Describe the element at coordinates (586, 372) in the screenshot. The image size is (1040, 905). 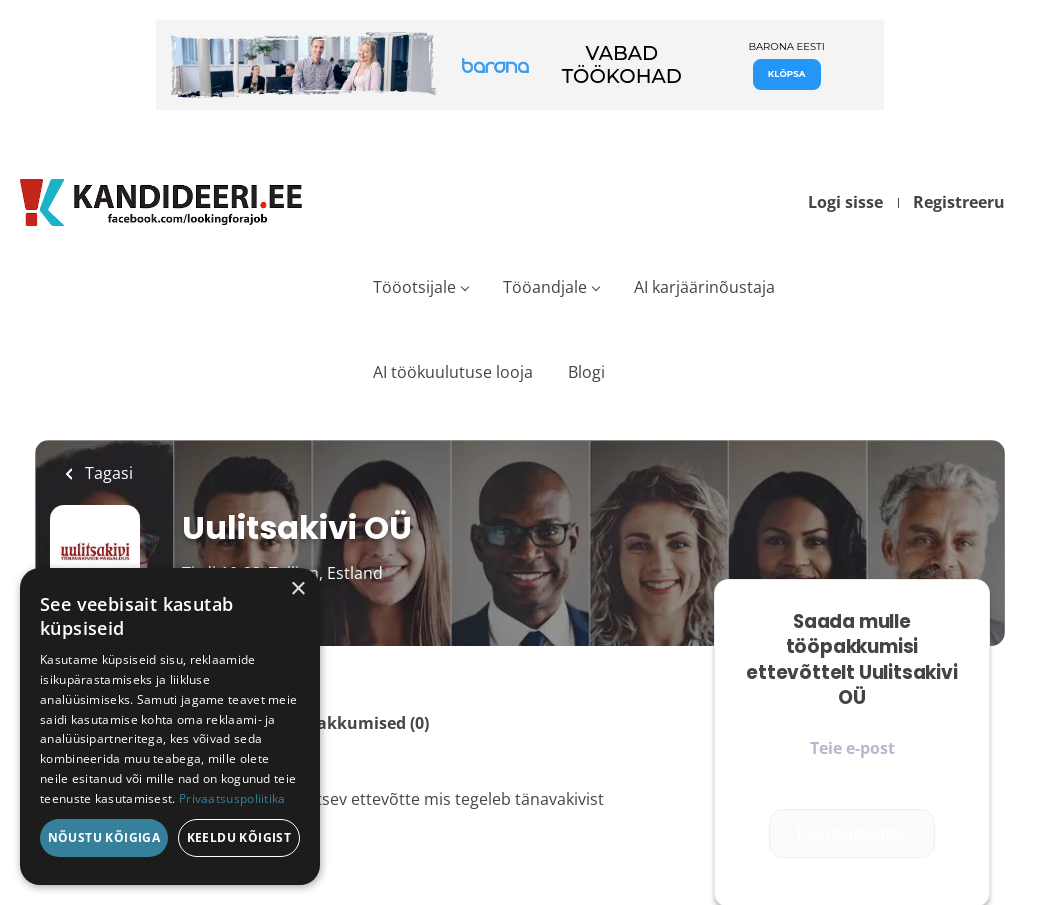
I see `Blogi` at that location.